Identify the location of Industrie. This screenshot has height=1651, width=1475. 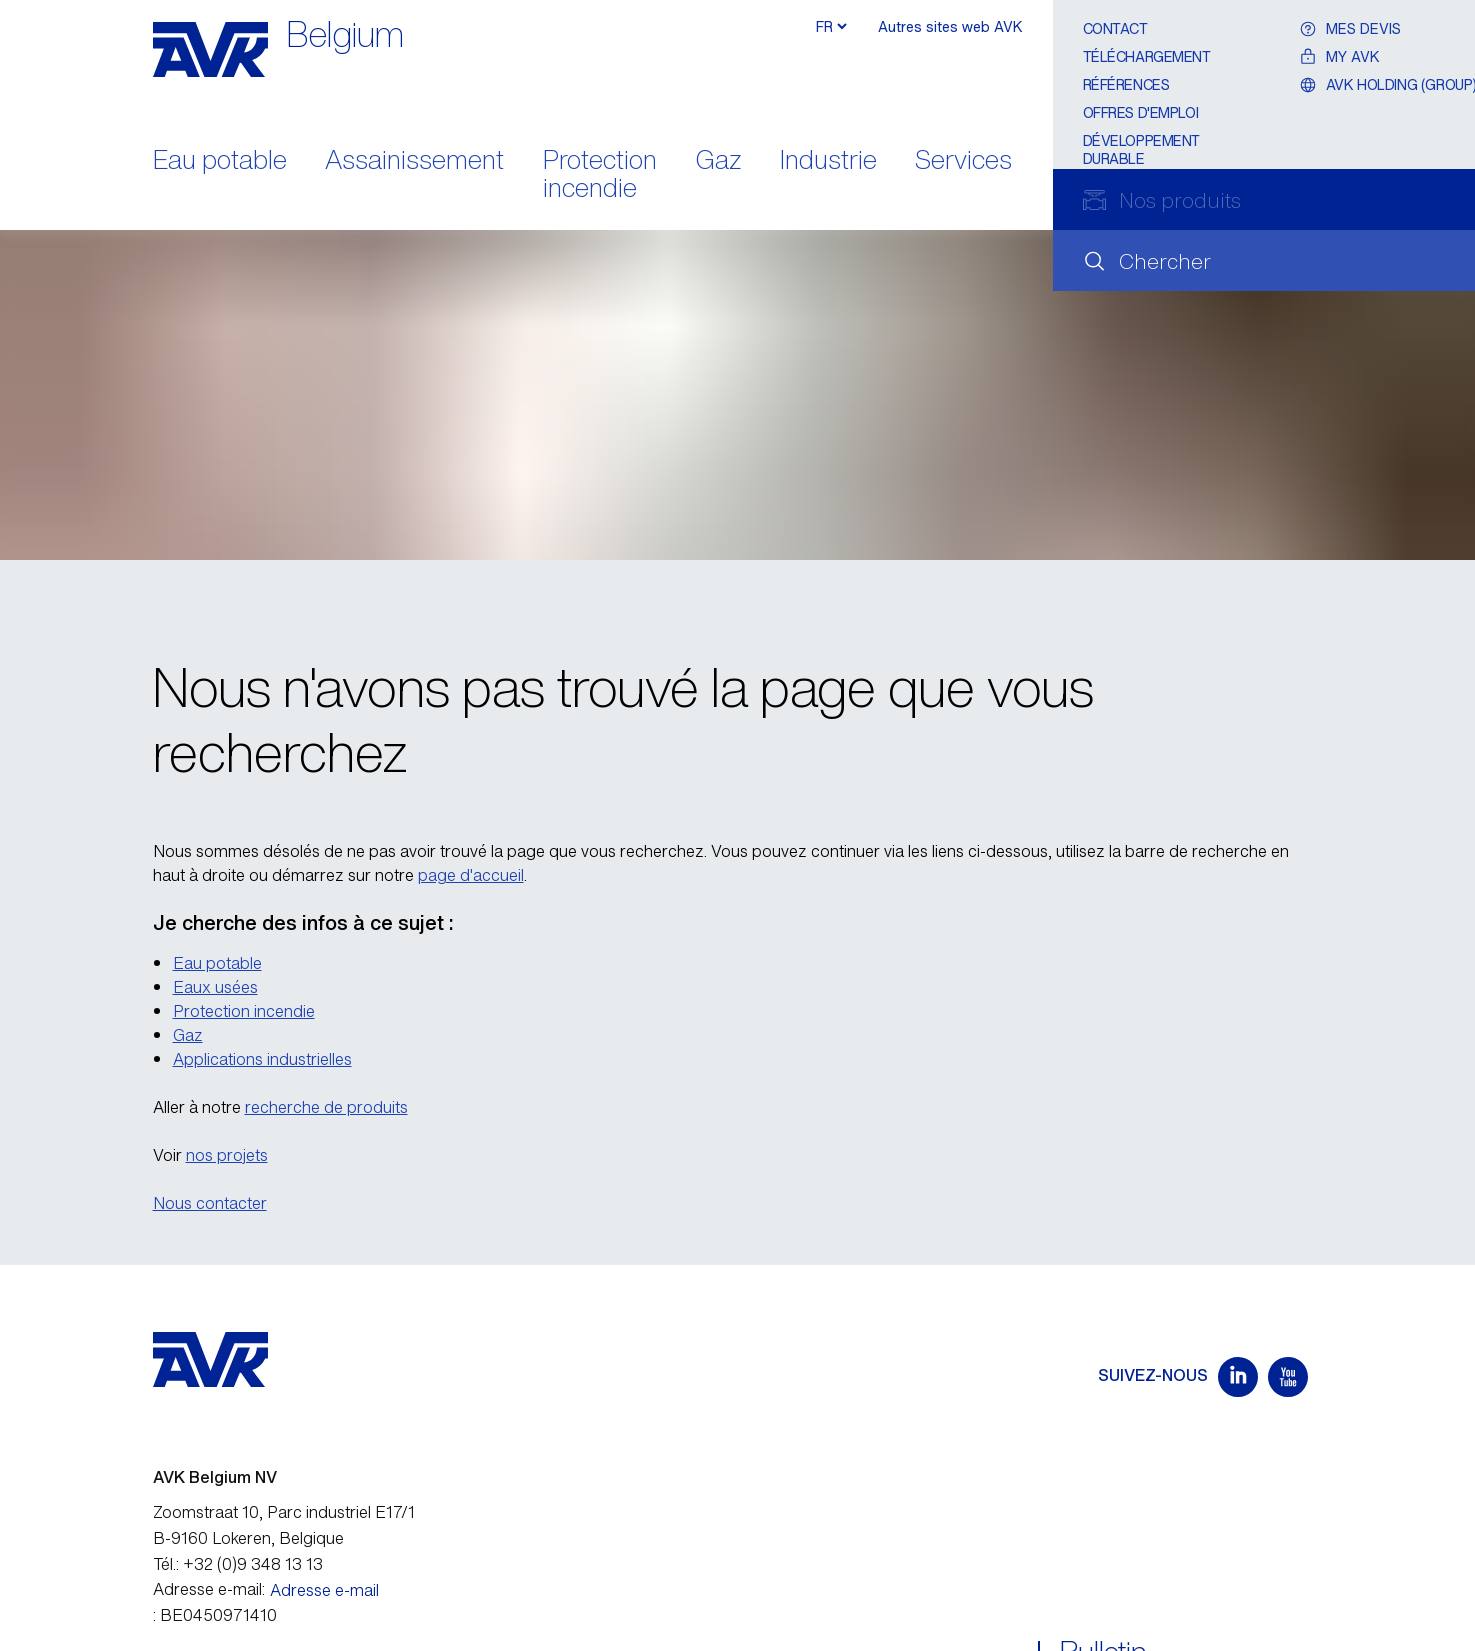
(828, 161).